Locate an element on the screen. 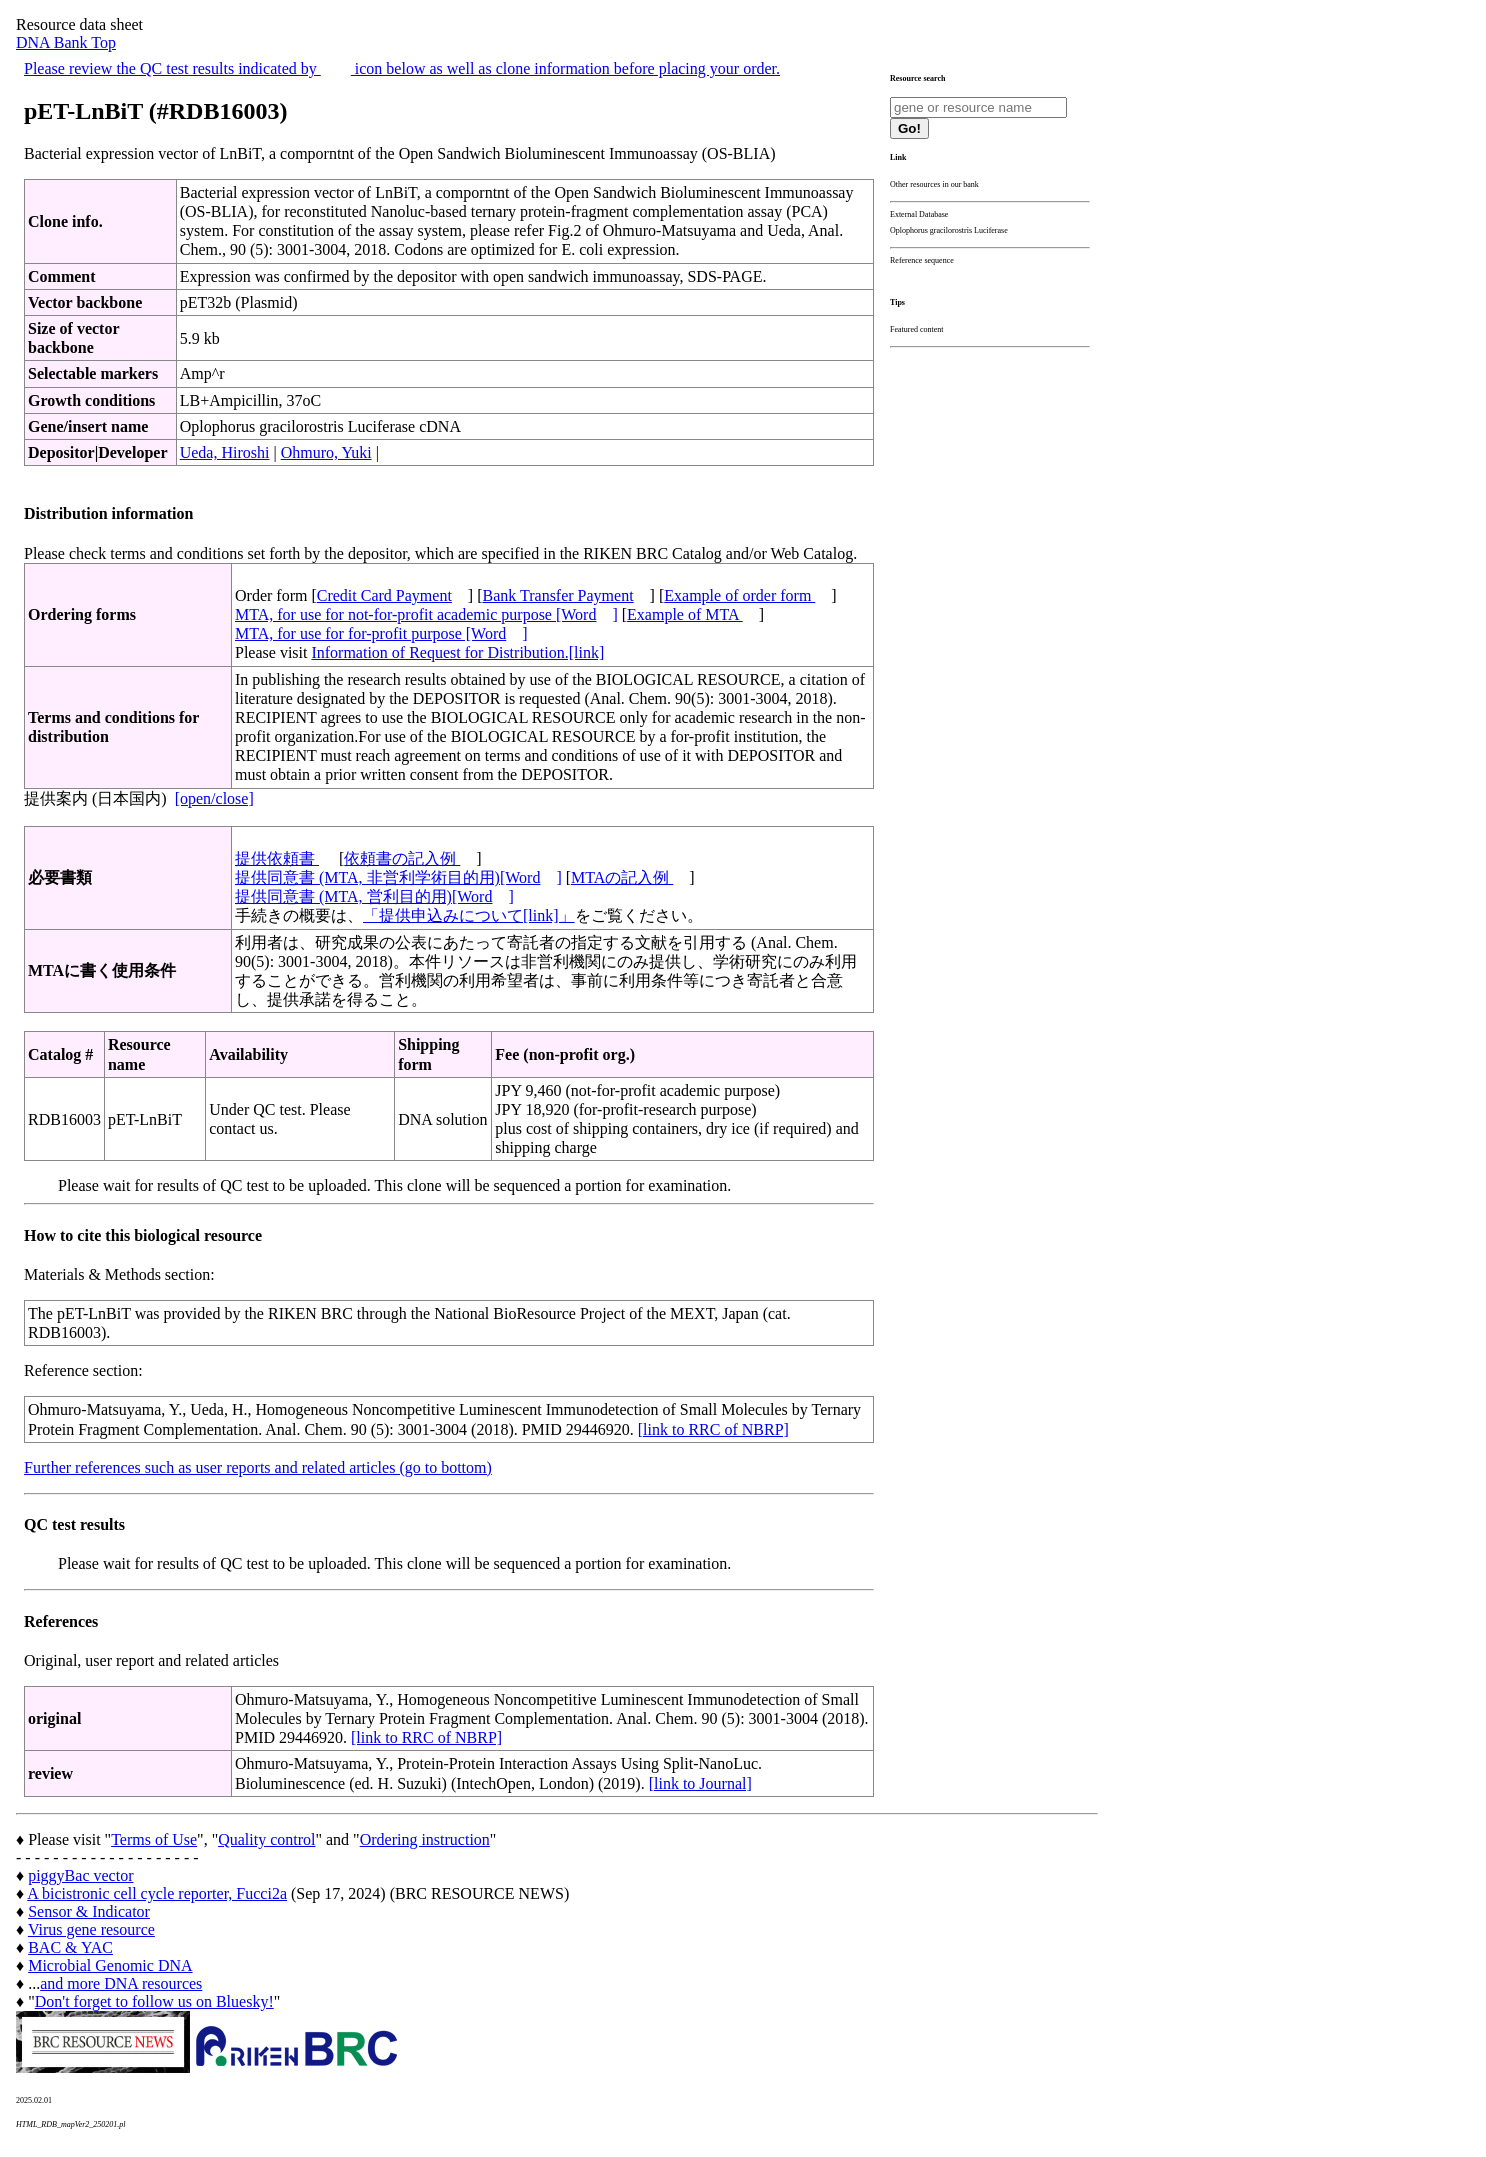  提供同意書 (MTA, 営利目的用)[Word] is located at coordinates (374, 896).